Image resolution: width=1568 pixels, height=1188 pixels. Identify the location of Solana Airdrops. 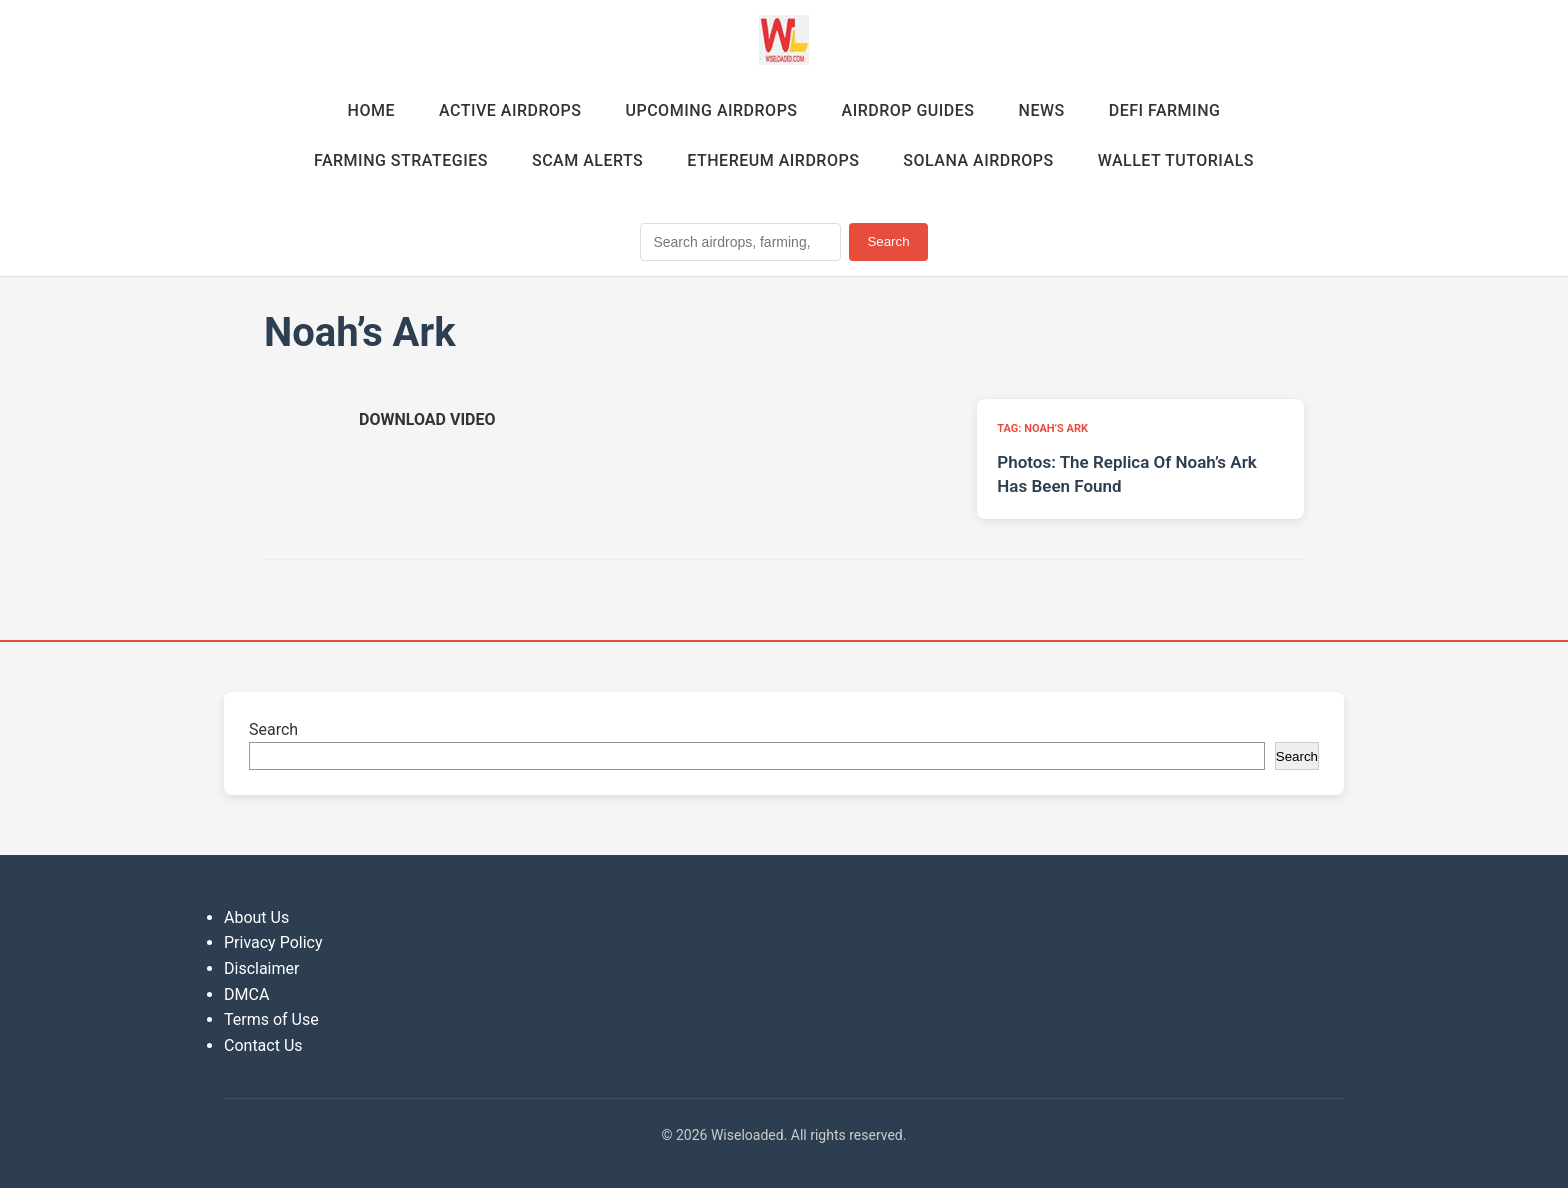
(978, 160).